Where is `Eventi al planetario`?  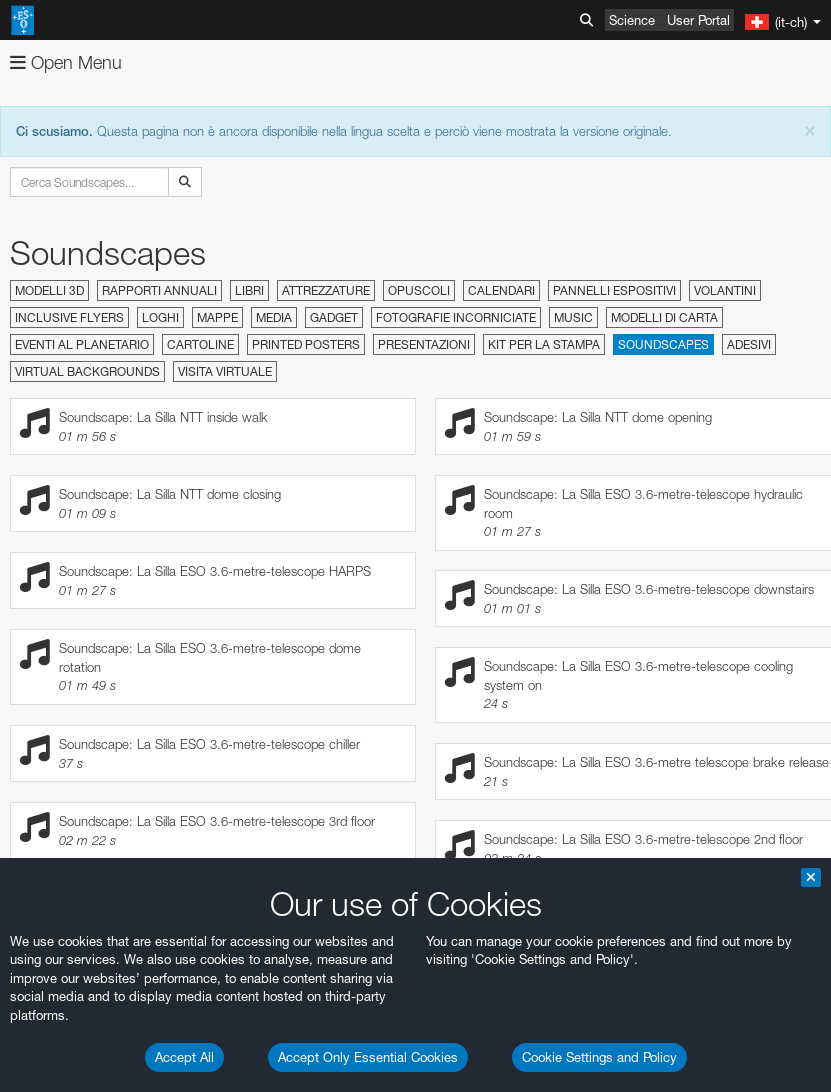
Eventi al planetario is located at coordinates (82, 344).